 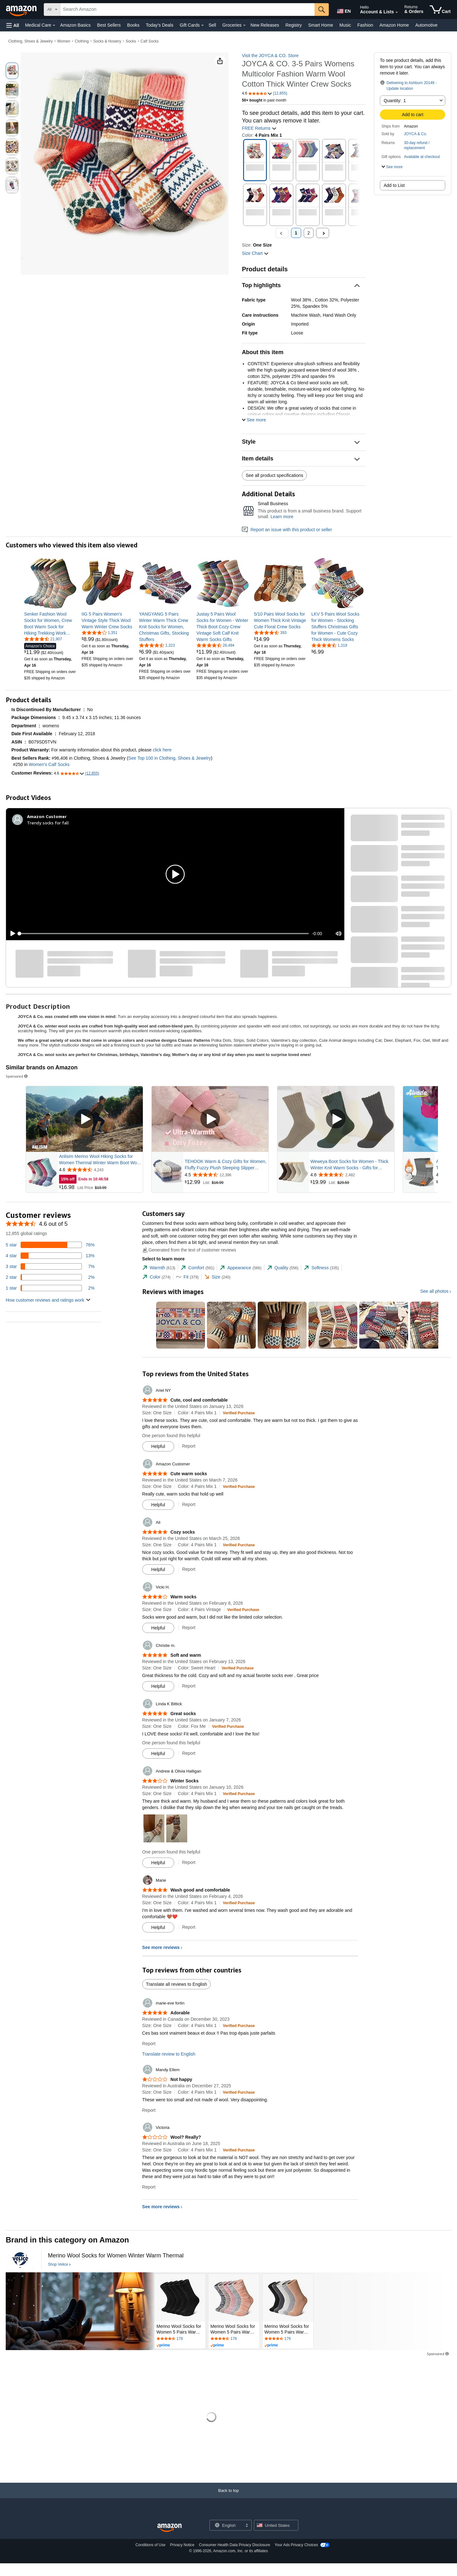 What do you see at coordinates (50, 1255) in the screenshot?
I see `[13 percent of reviews have 4 stars]` at bounding box center [50, 1255].